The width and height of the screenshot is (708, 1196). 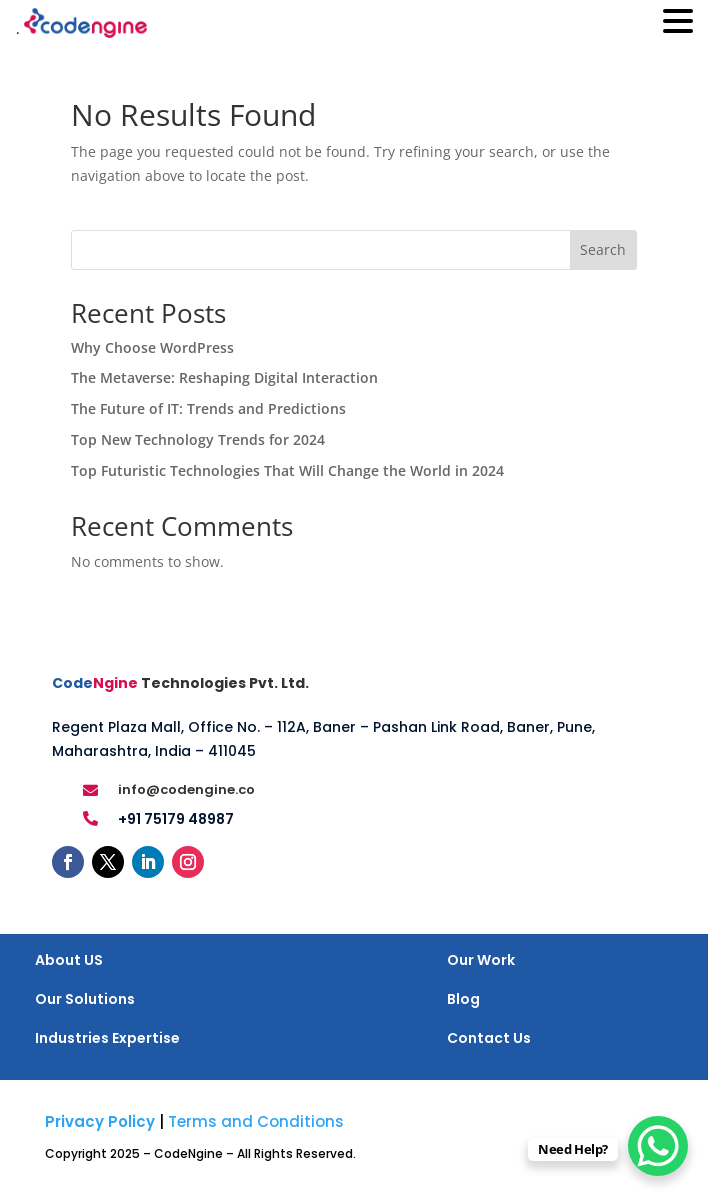 I want to click on Top Futuristic Technologies That Will Change the World in 2024, so click(x=287, y=470).